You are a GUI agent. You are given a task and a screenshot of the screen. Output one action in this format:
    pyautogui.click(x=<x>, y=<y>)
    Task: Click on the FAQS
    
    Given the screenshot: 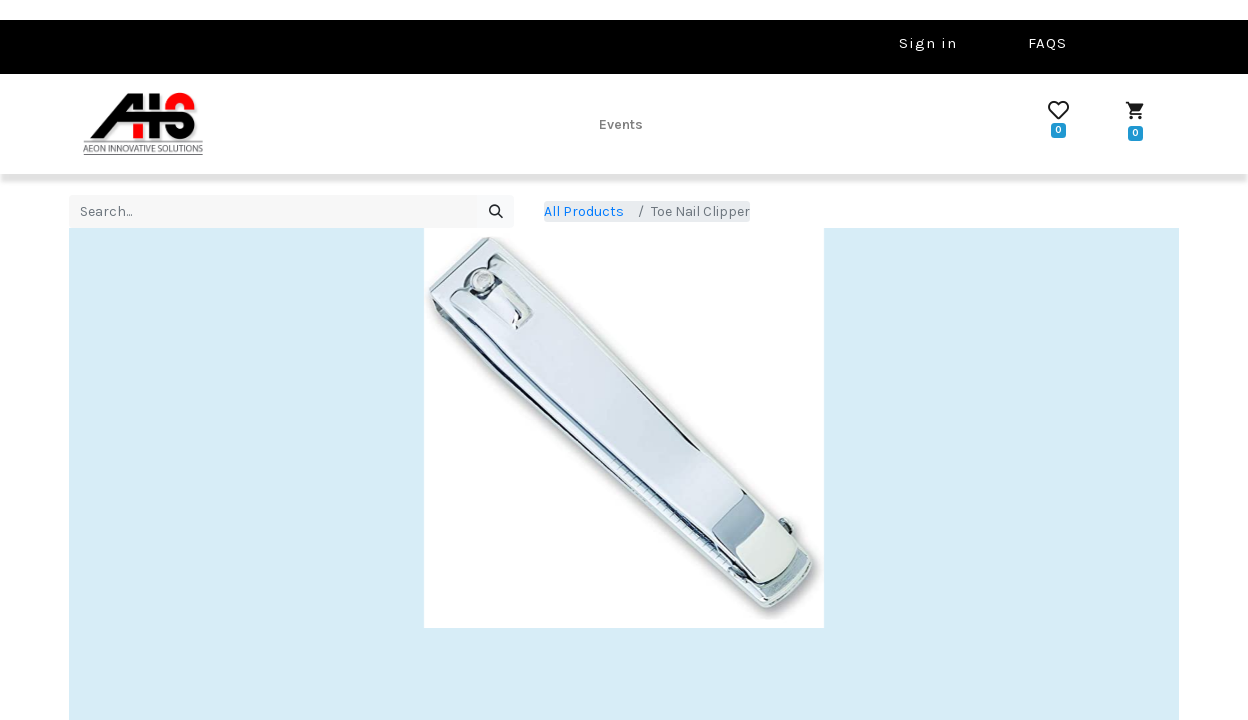 What is the action you would take?
    pyautogui.click(x=1047, y=43)
    